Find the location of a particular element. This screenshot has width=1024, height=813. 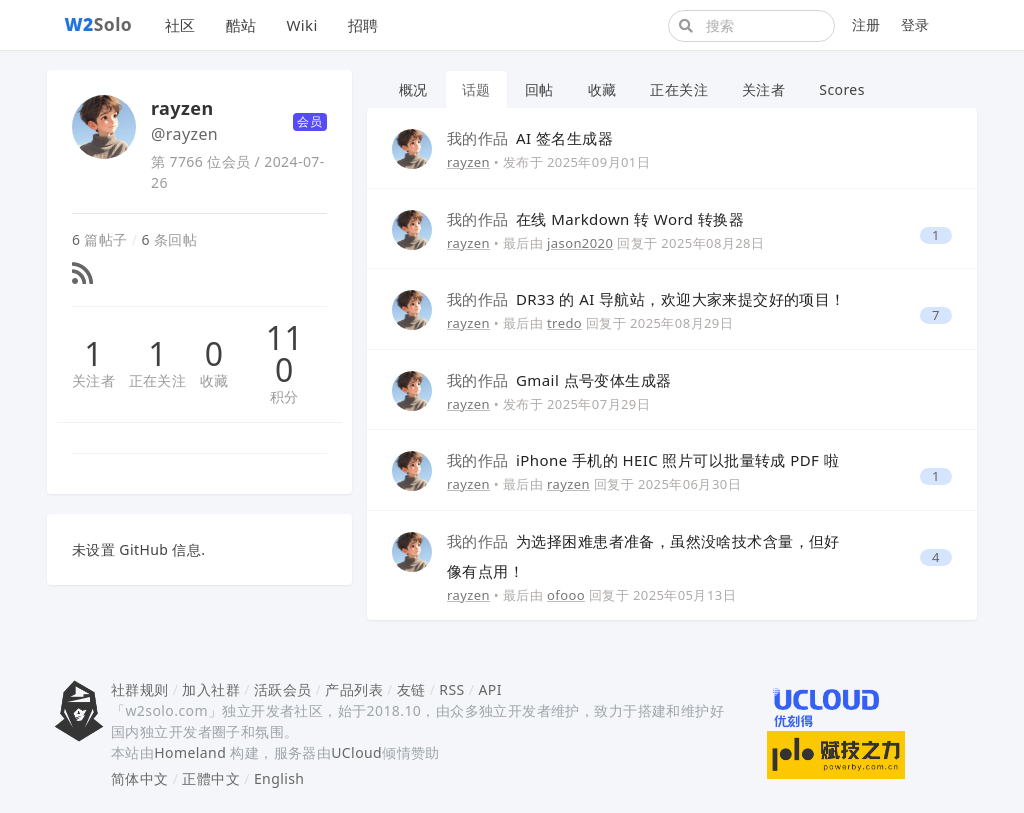

社区 is located at coordinates (180, 25).